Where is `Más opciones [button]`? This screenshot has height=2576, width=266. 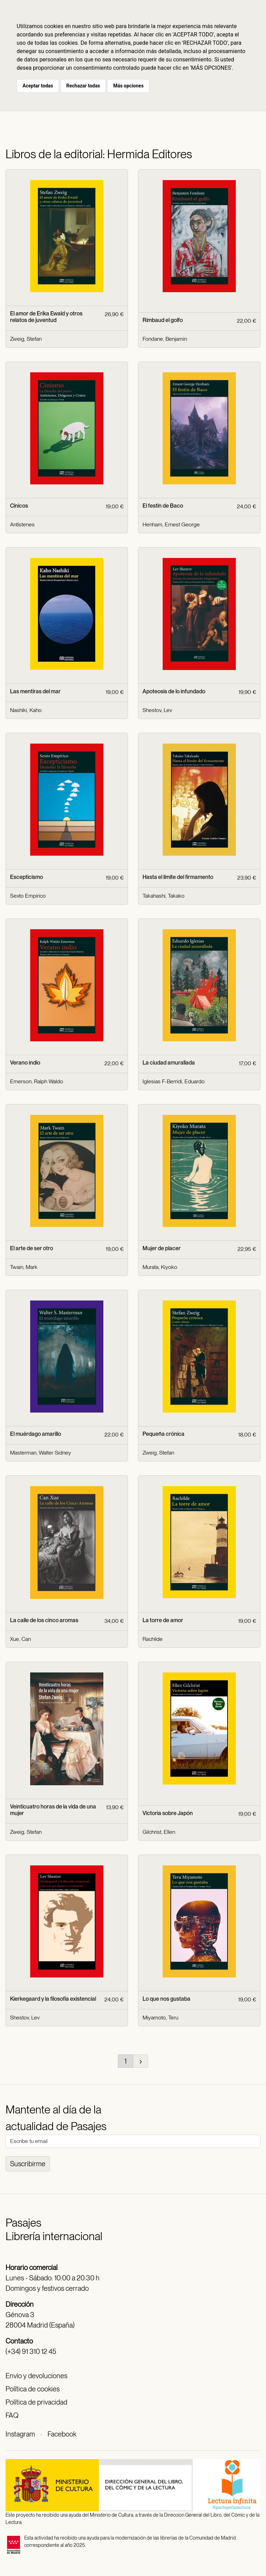 Más opciones [button] is located at coordinates (128, 85).